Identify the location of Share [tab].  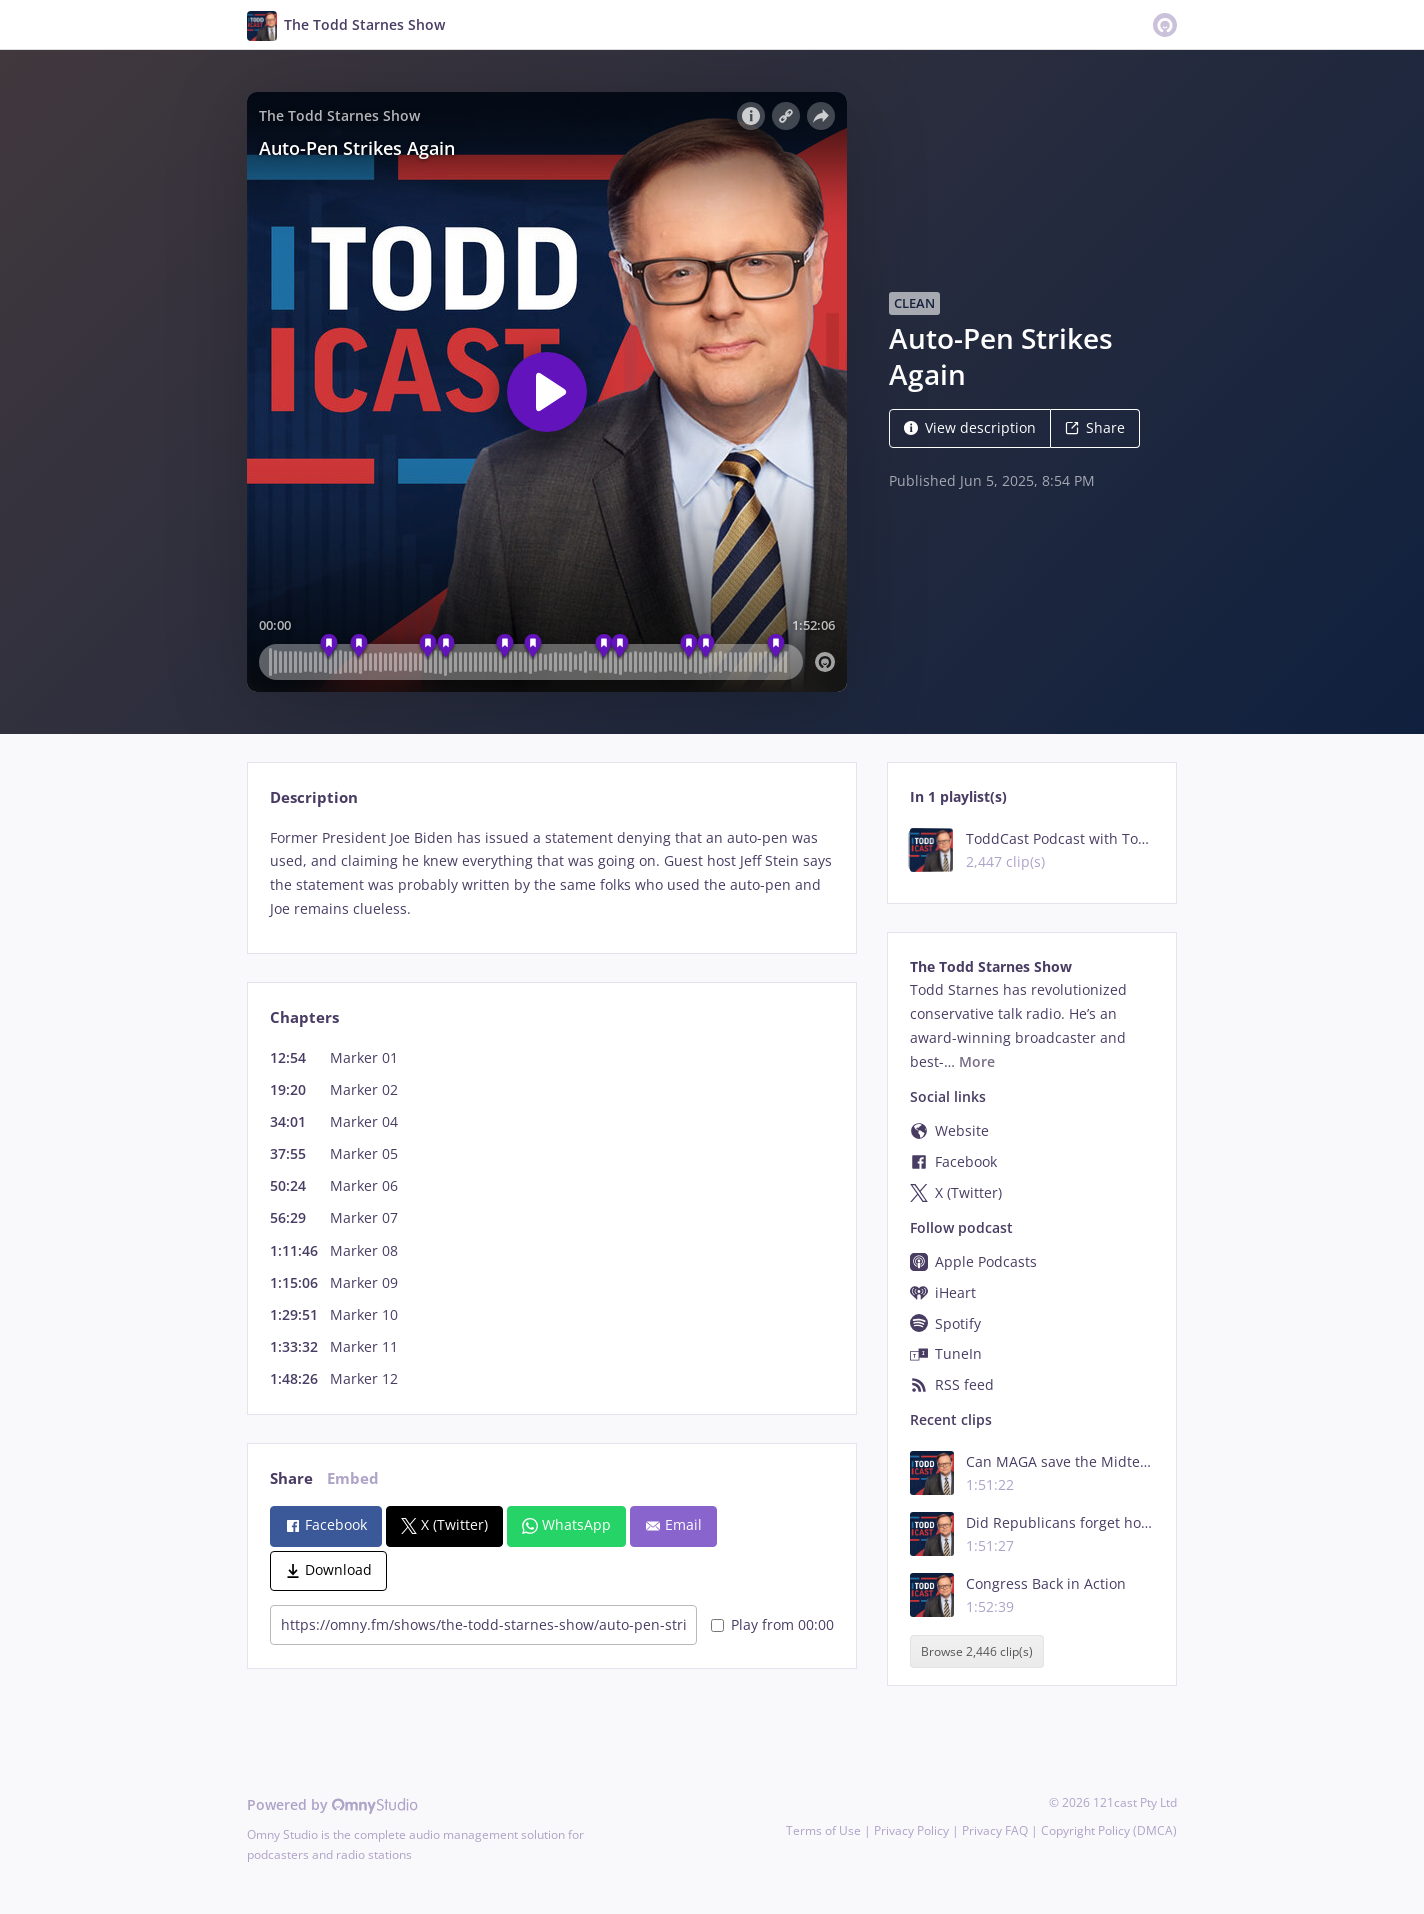
(291, 1478).